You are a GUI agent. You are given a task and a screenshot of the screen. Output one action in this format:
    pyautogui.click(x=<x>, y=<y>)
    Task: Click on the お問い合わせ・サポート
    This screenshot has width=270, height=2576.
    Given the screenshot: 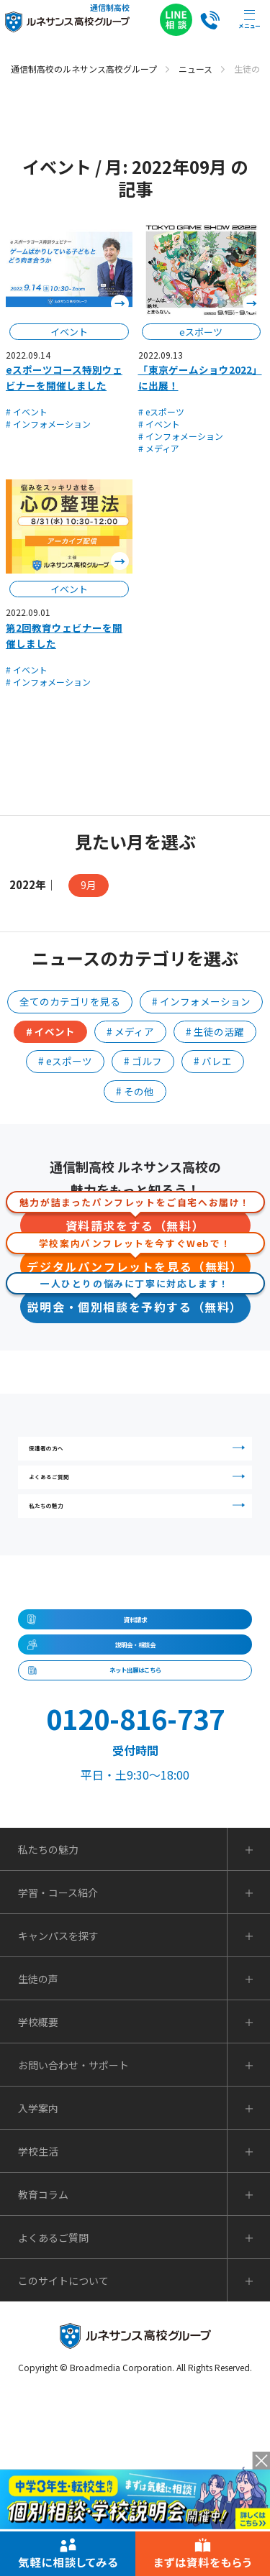 What is the action you would take?
    pyautogui.click(x=73, y=2247)
    